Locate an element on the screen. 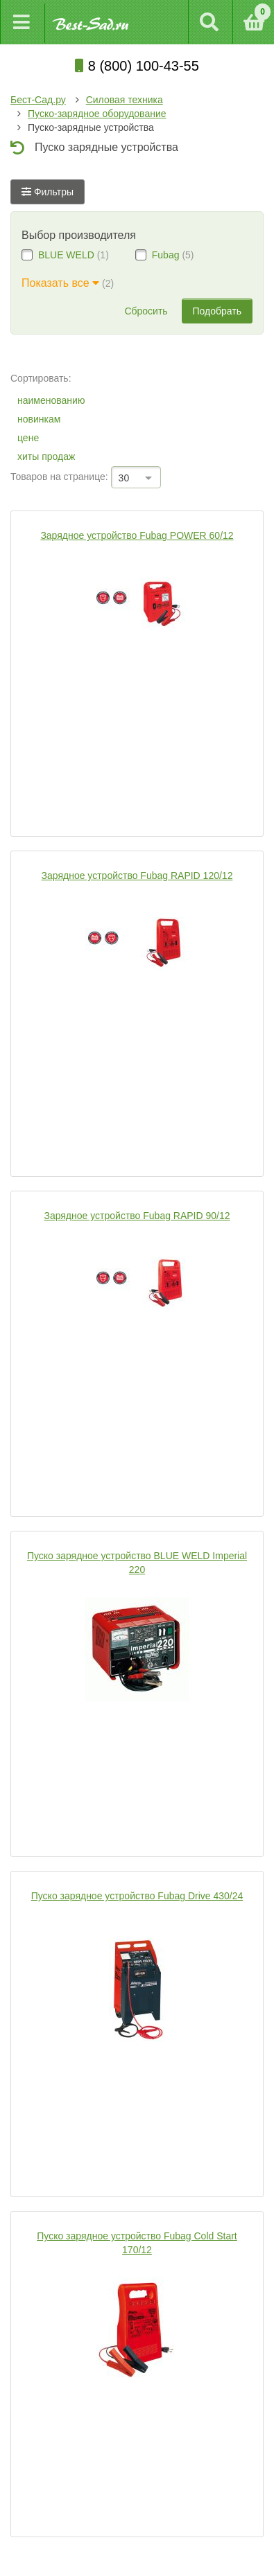 This screenshot has height=2576, width=274. хиты продаж is located at coordinates (46, 456).